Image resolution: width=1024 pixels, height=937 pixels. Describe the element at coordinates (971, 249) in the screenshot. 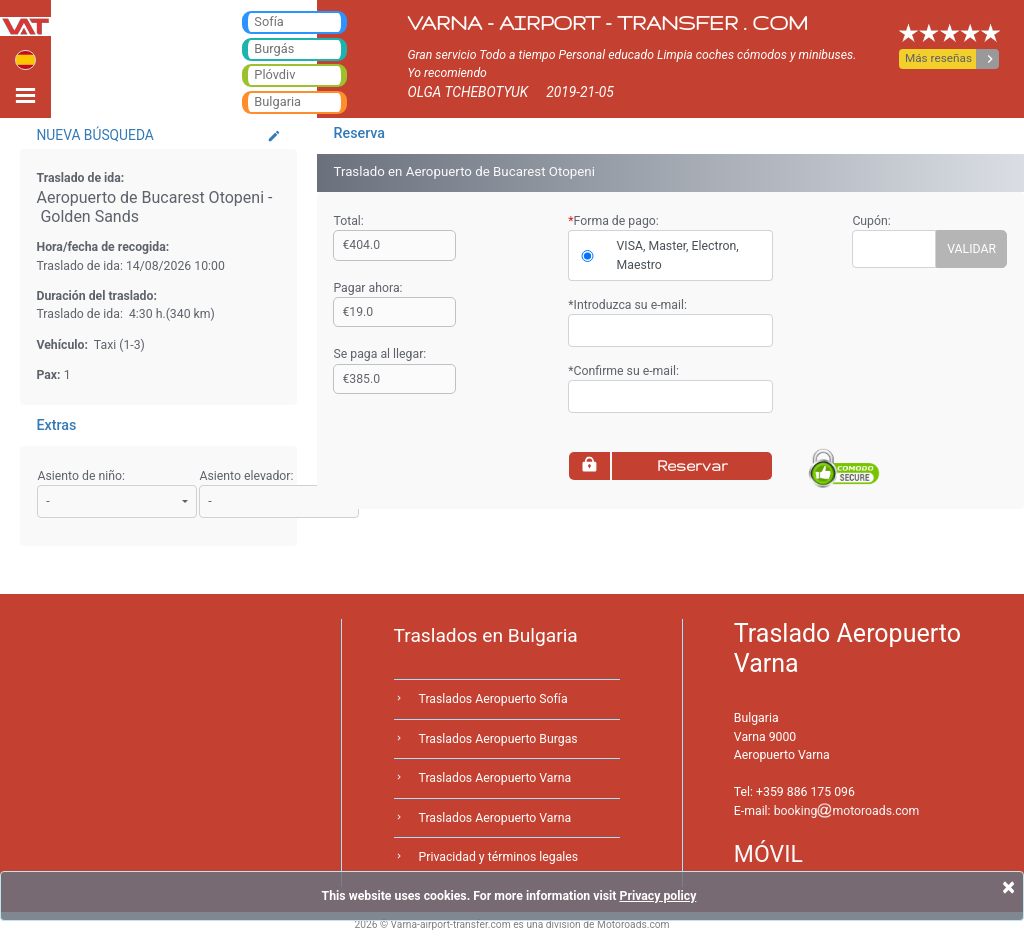

I see `VALIDAR` at that location.